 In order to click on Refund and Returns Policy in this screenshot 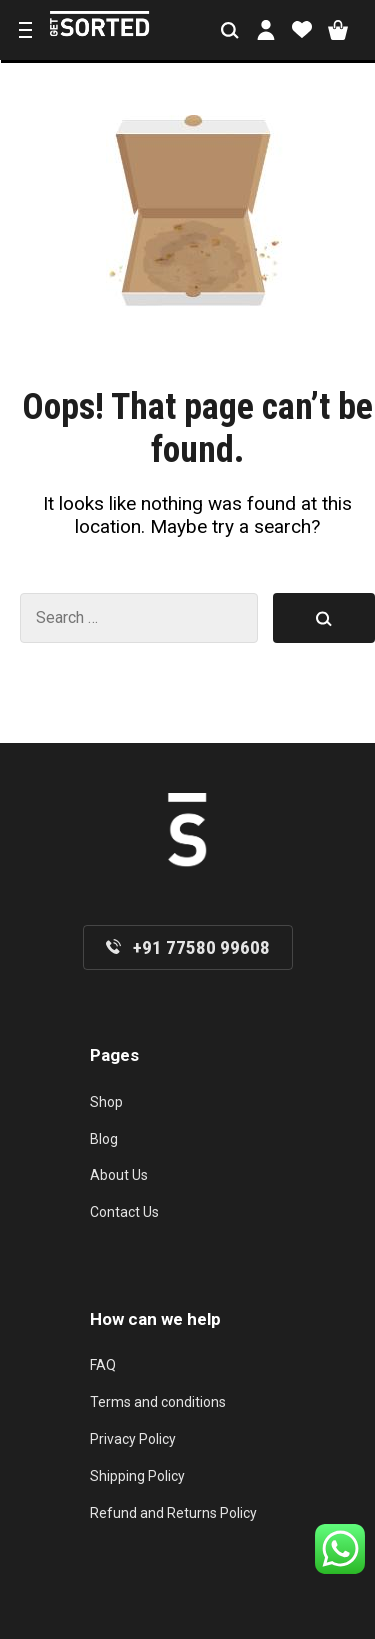, I will do `click(173, 1513)`.